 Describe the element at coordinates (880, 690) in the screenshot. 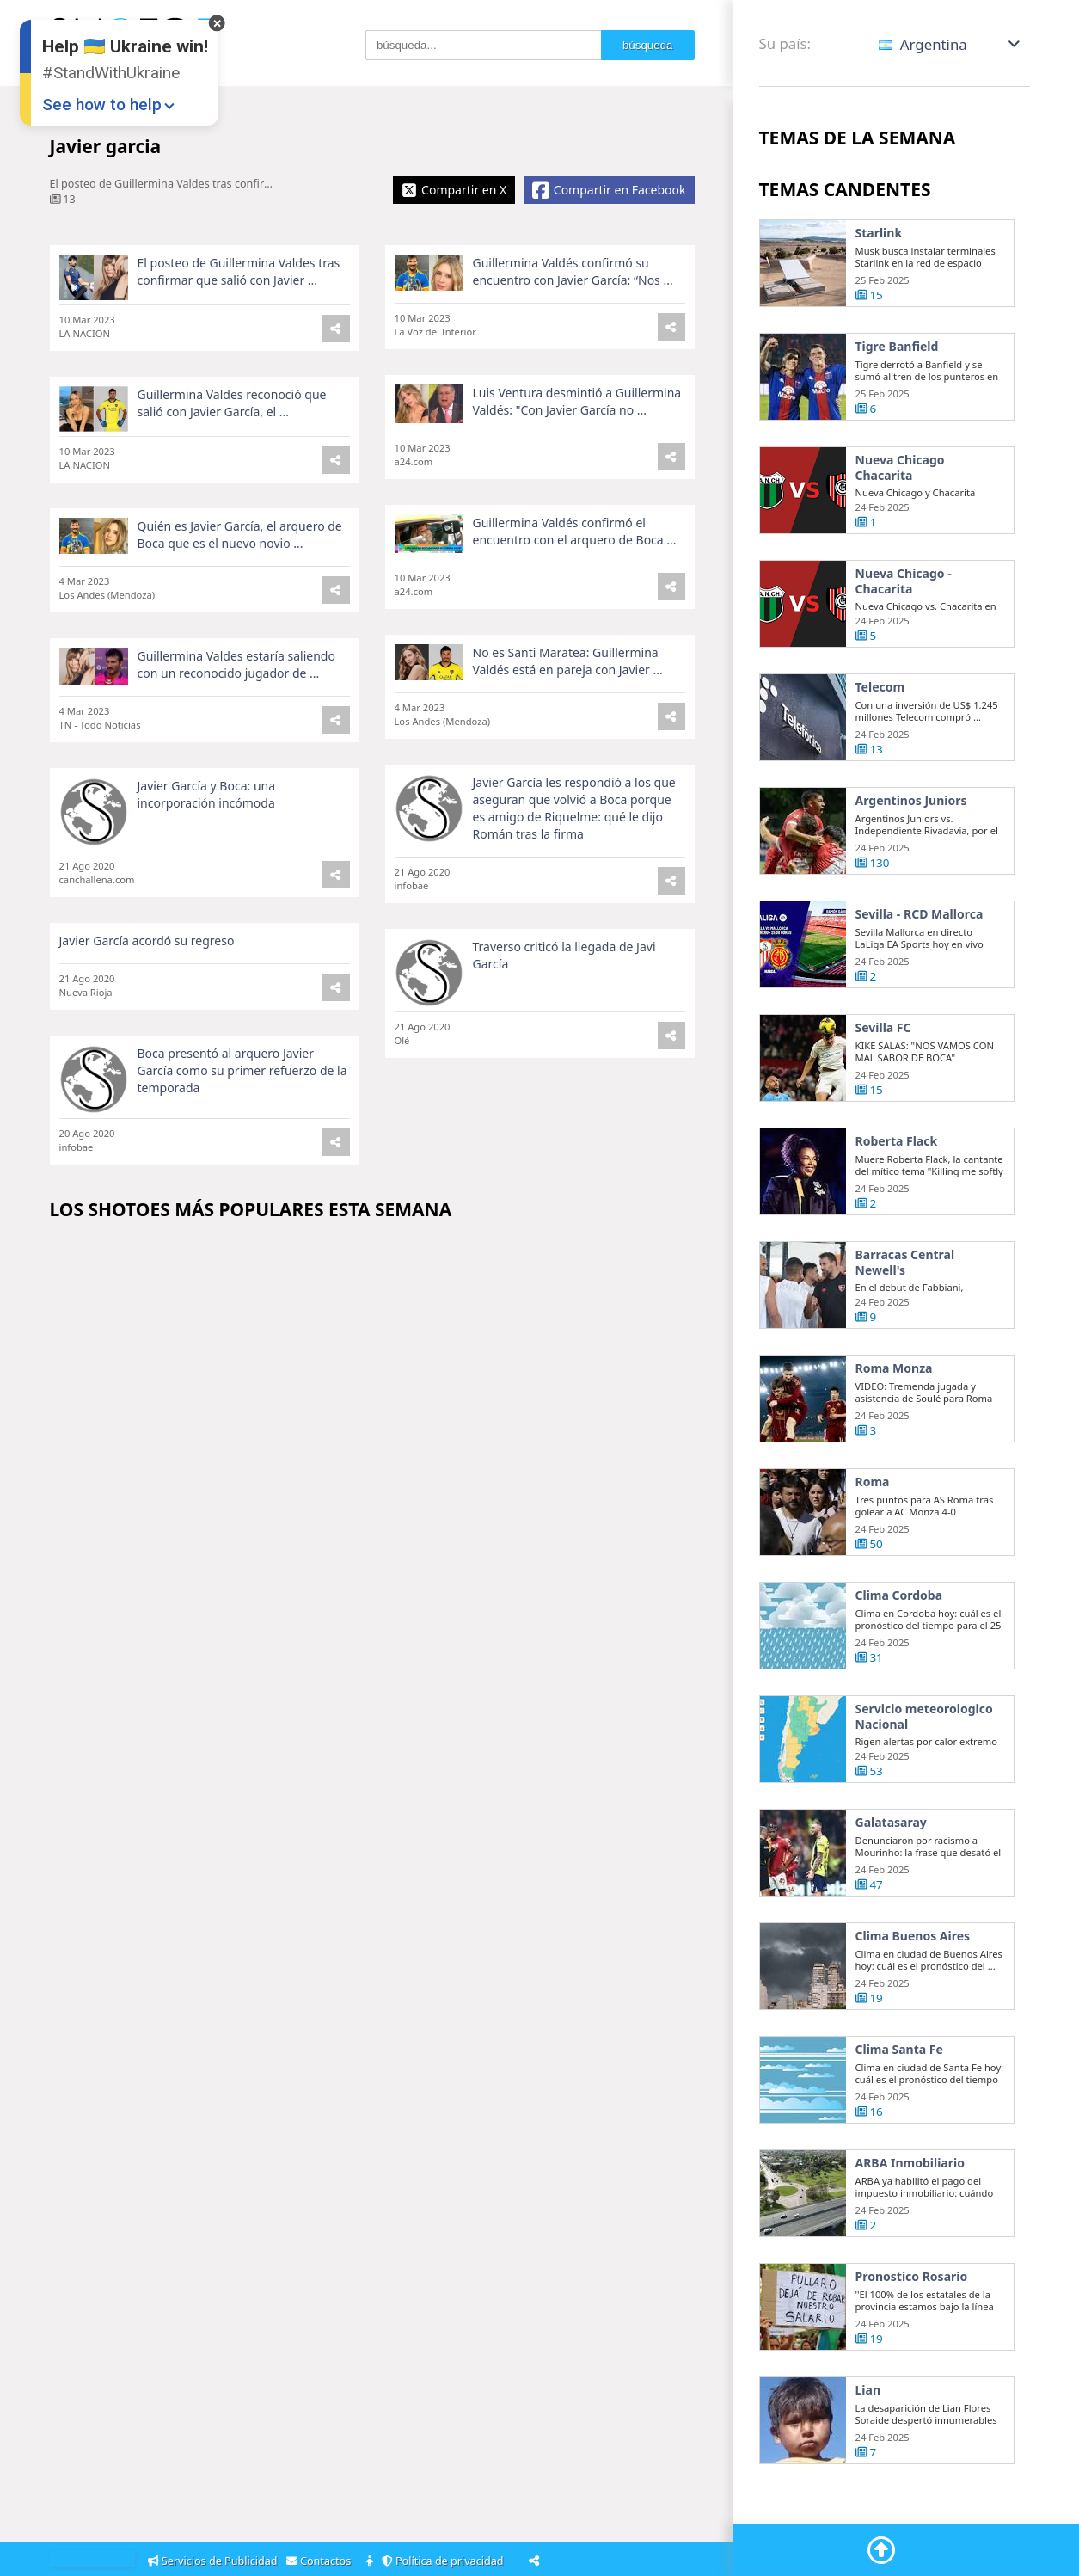

I see `Telecom` at that location.